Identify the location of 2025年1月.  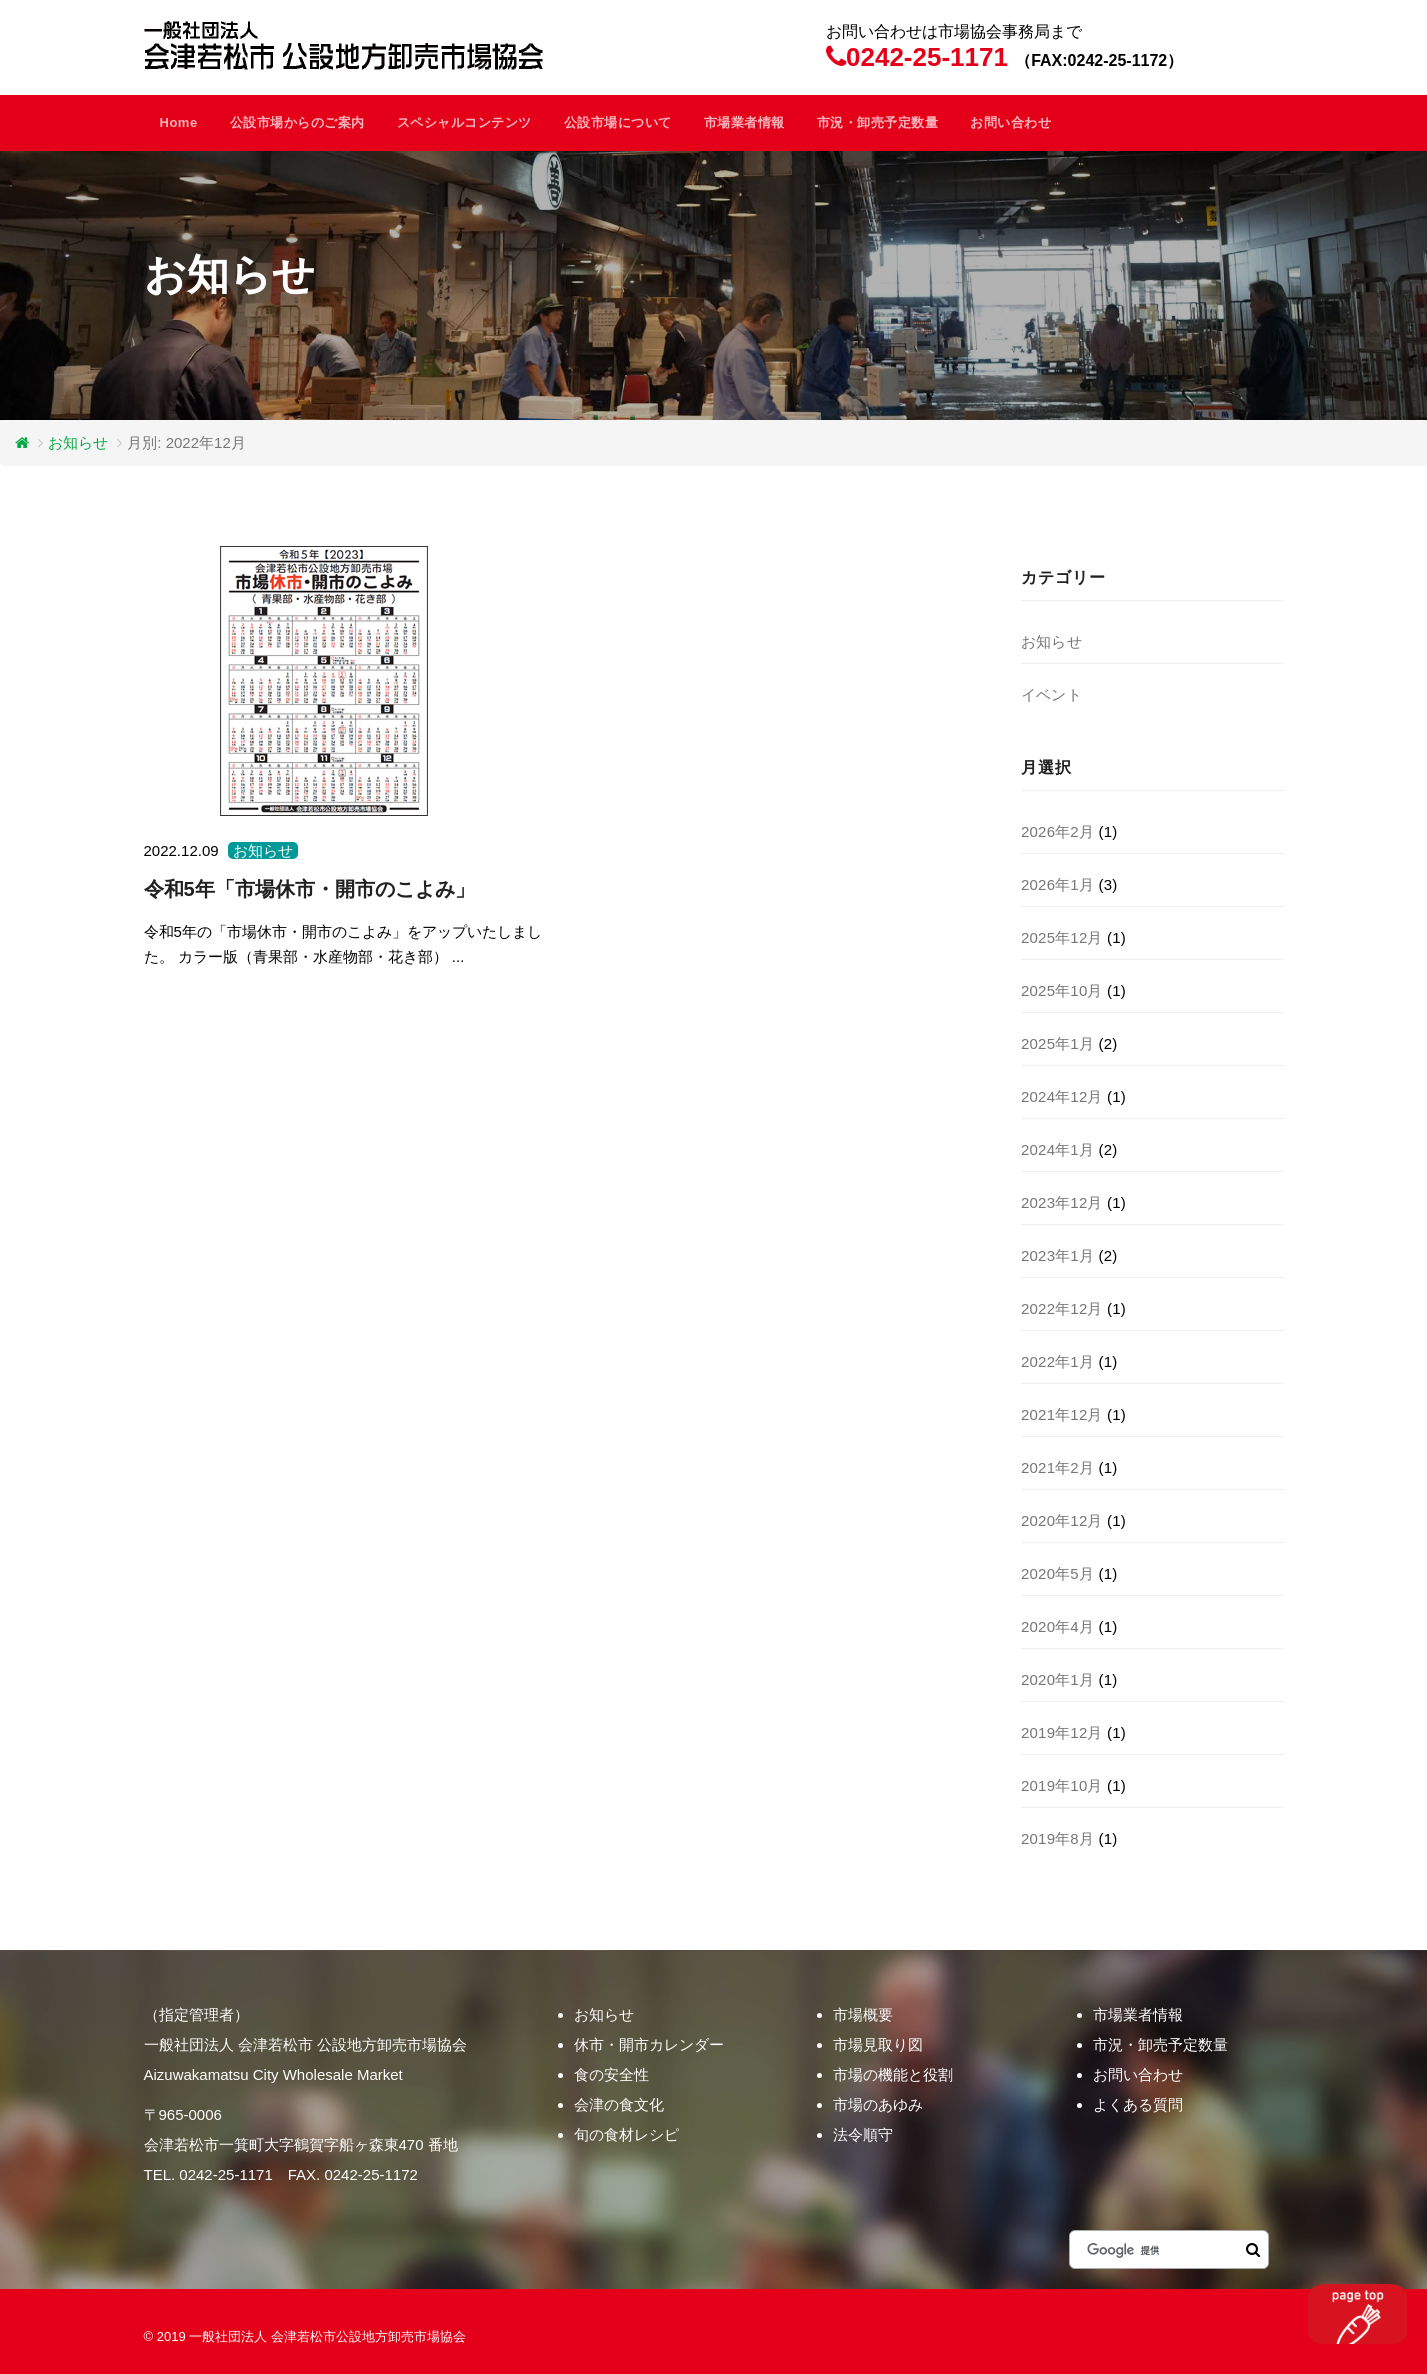
(1057, 1043).